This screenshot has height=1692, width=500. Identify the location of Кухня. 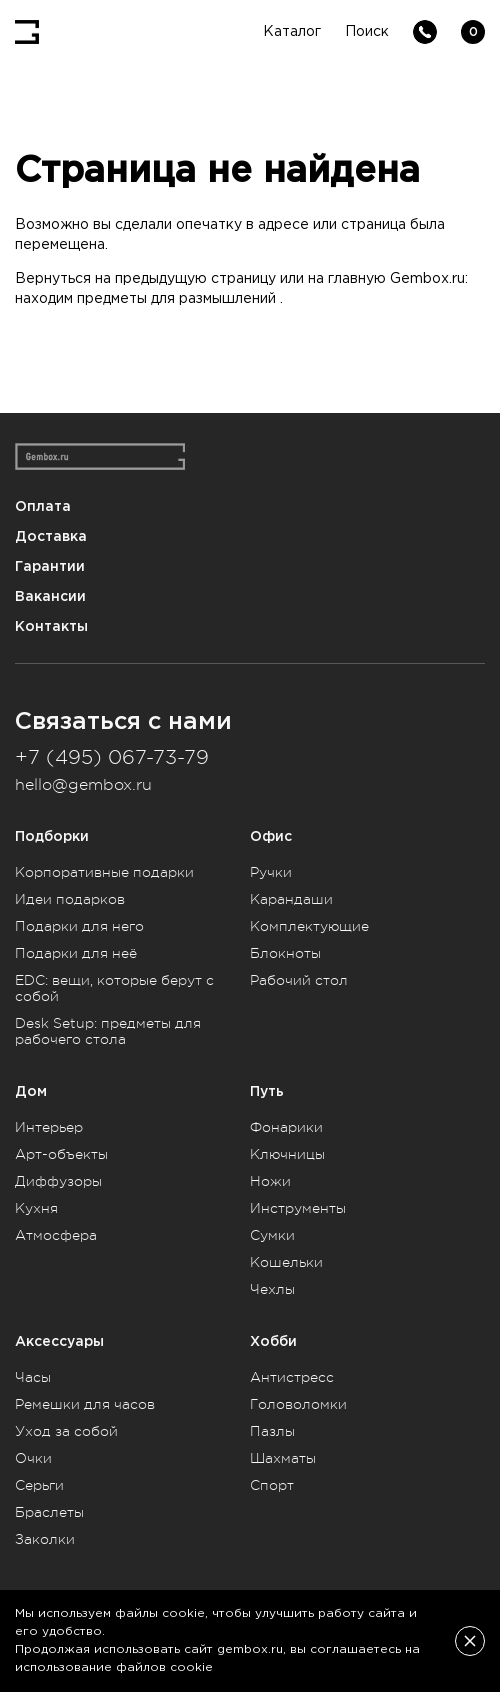
(36, 1208).